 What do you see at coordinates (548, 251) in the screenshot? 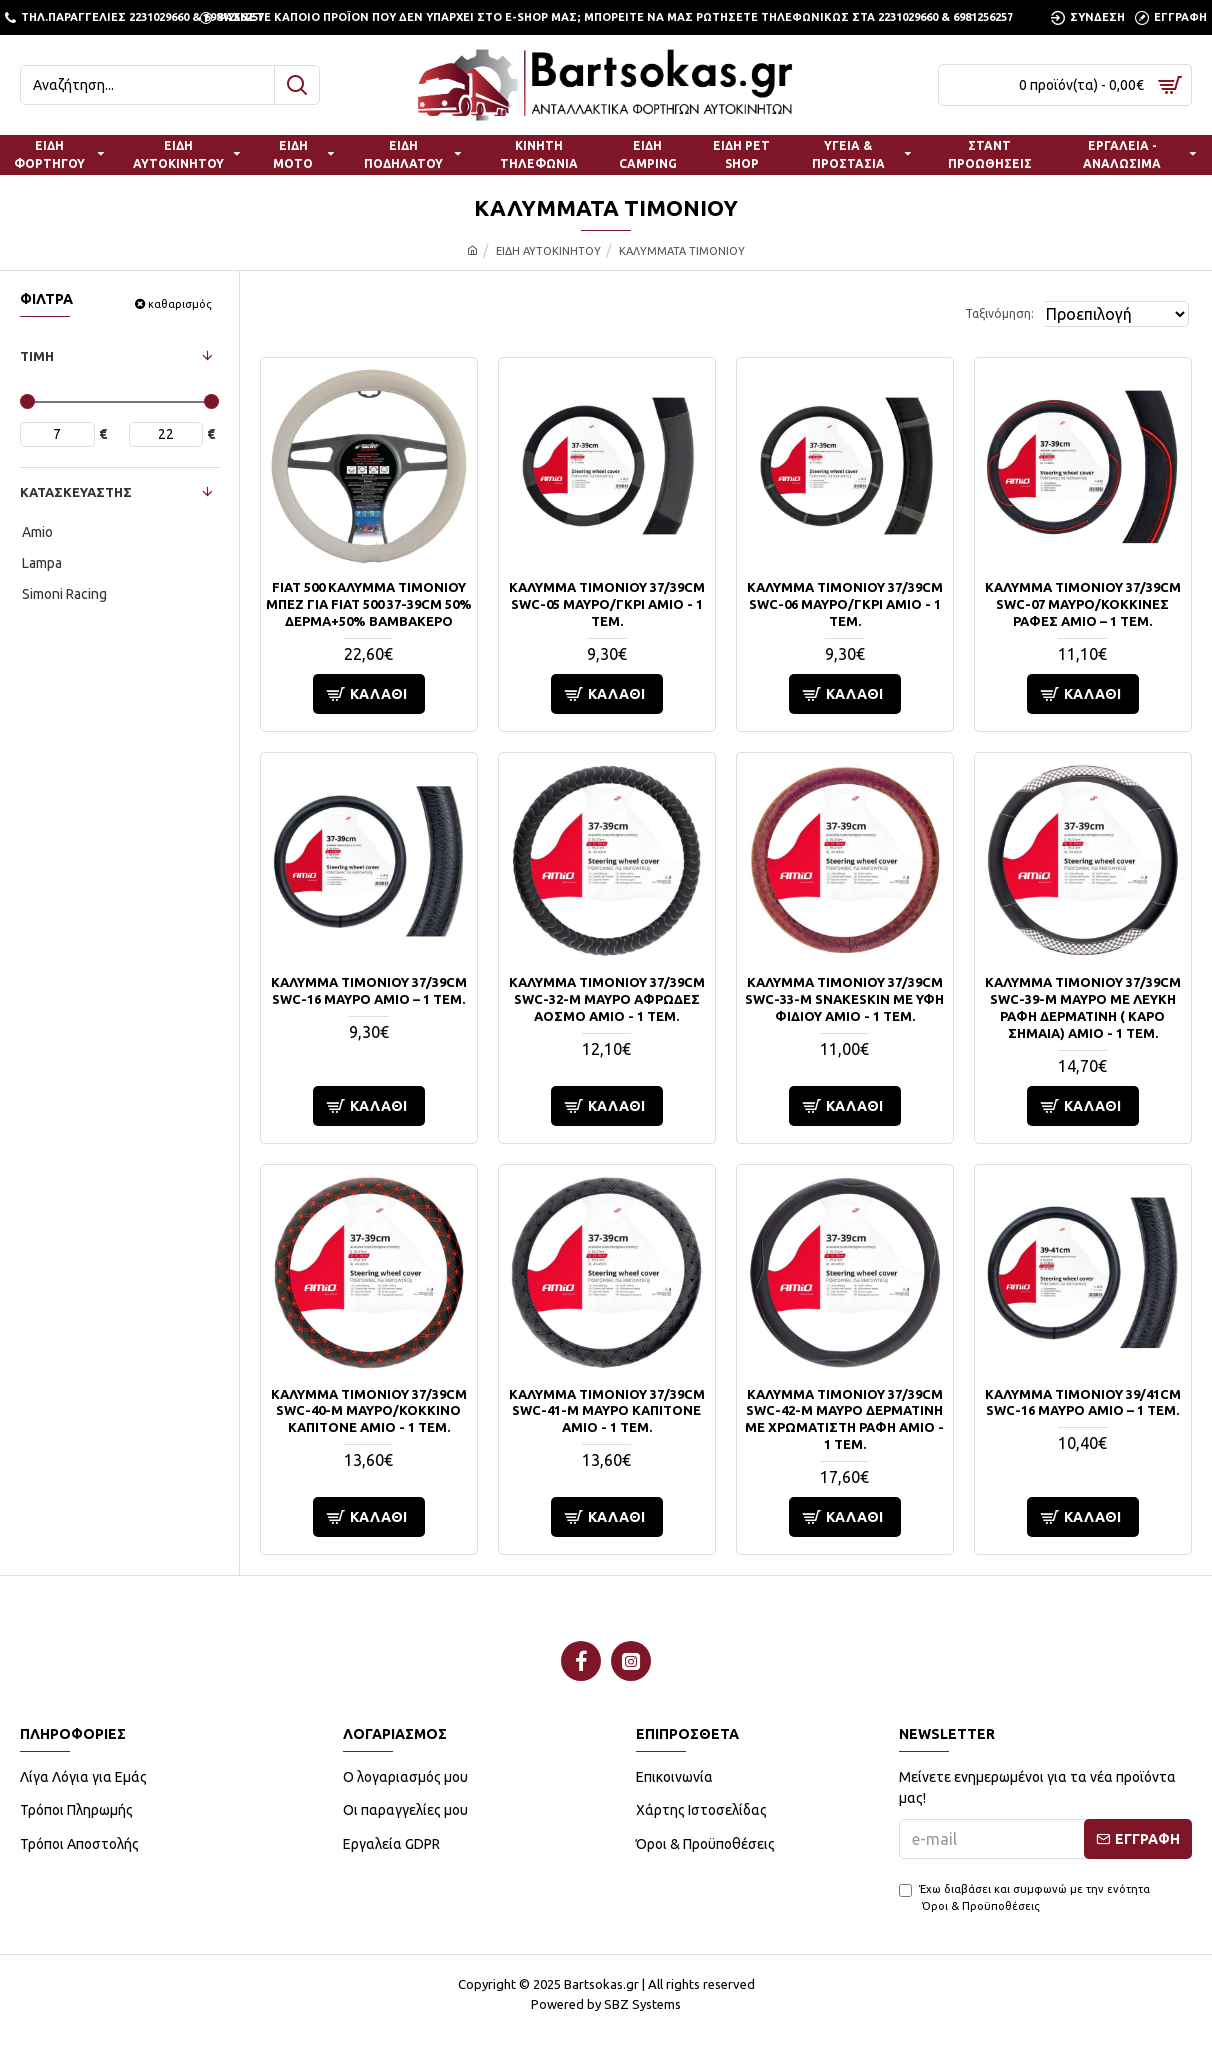
I see `ΕΙΔΗ ΑΥΤΟΚΙΝΗΤΟΥ` at bounding box center [548, 251].